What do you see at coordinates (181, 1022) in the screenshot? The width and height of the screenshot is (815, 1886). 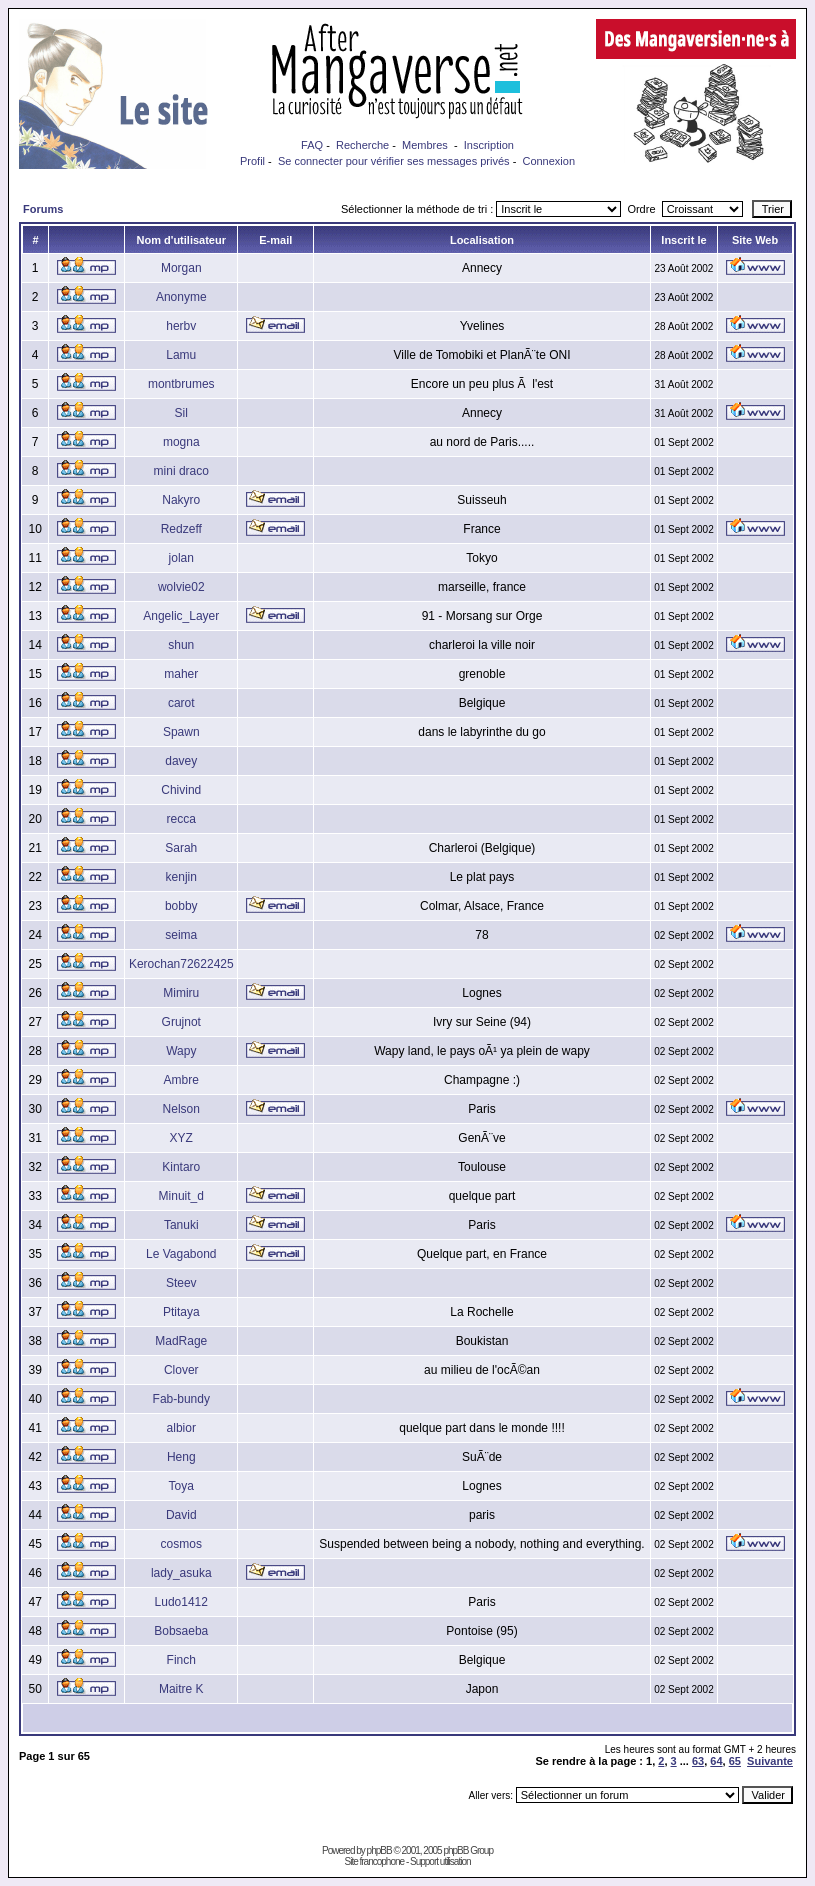 I see `Grujnot` at bounding box center [181, 1022].